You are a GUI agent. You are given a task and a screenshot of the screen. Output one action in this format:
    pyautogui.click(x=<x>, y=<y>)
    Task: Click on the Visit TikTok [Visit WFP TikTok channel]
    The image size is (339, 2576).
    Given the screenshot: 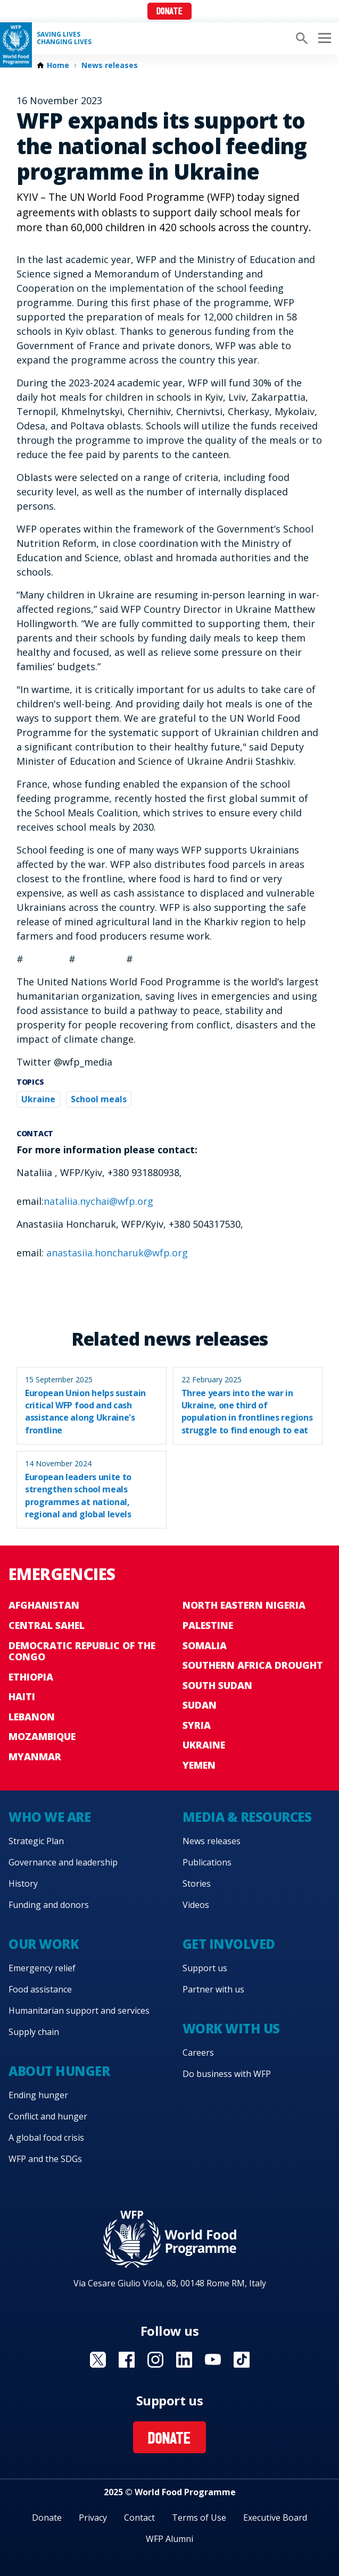 What is the action you would take?
    pyautogui.click(x=242, y=2360)
    